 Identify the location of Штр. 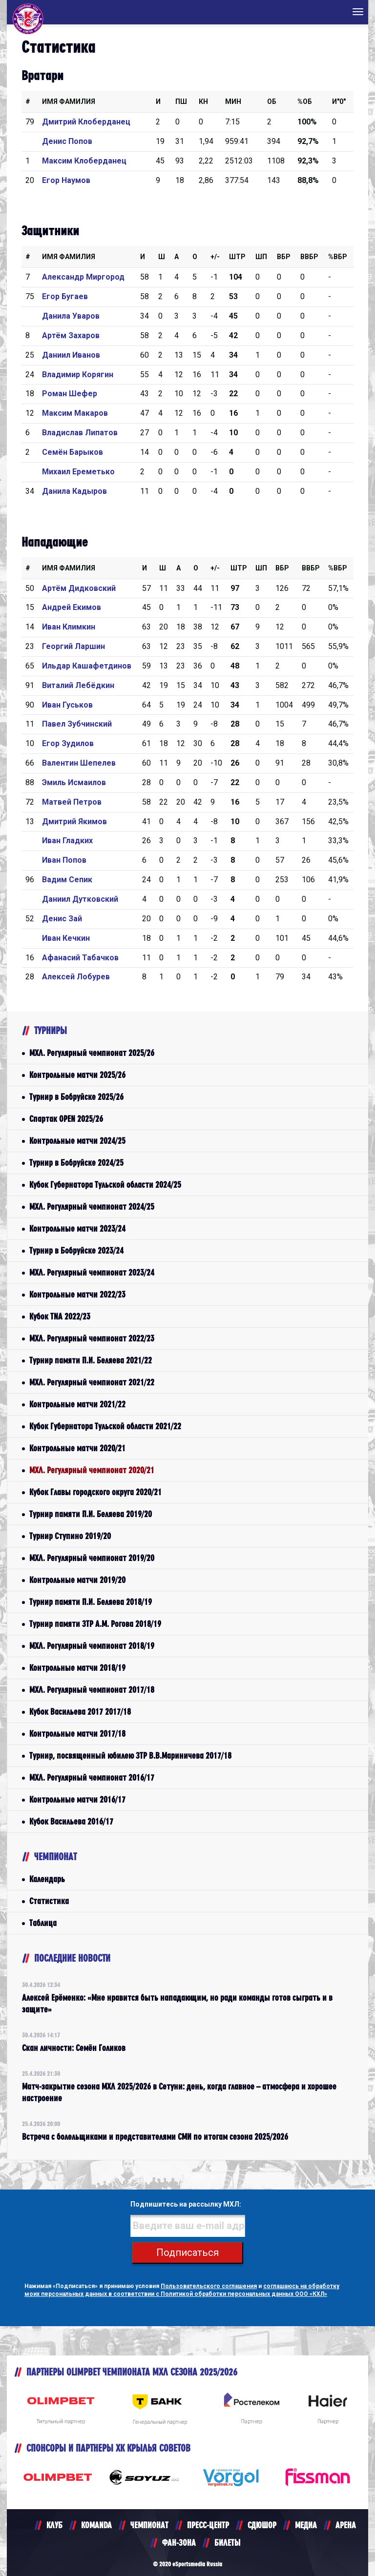
(237, 257).